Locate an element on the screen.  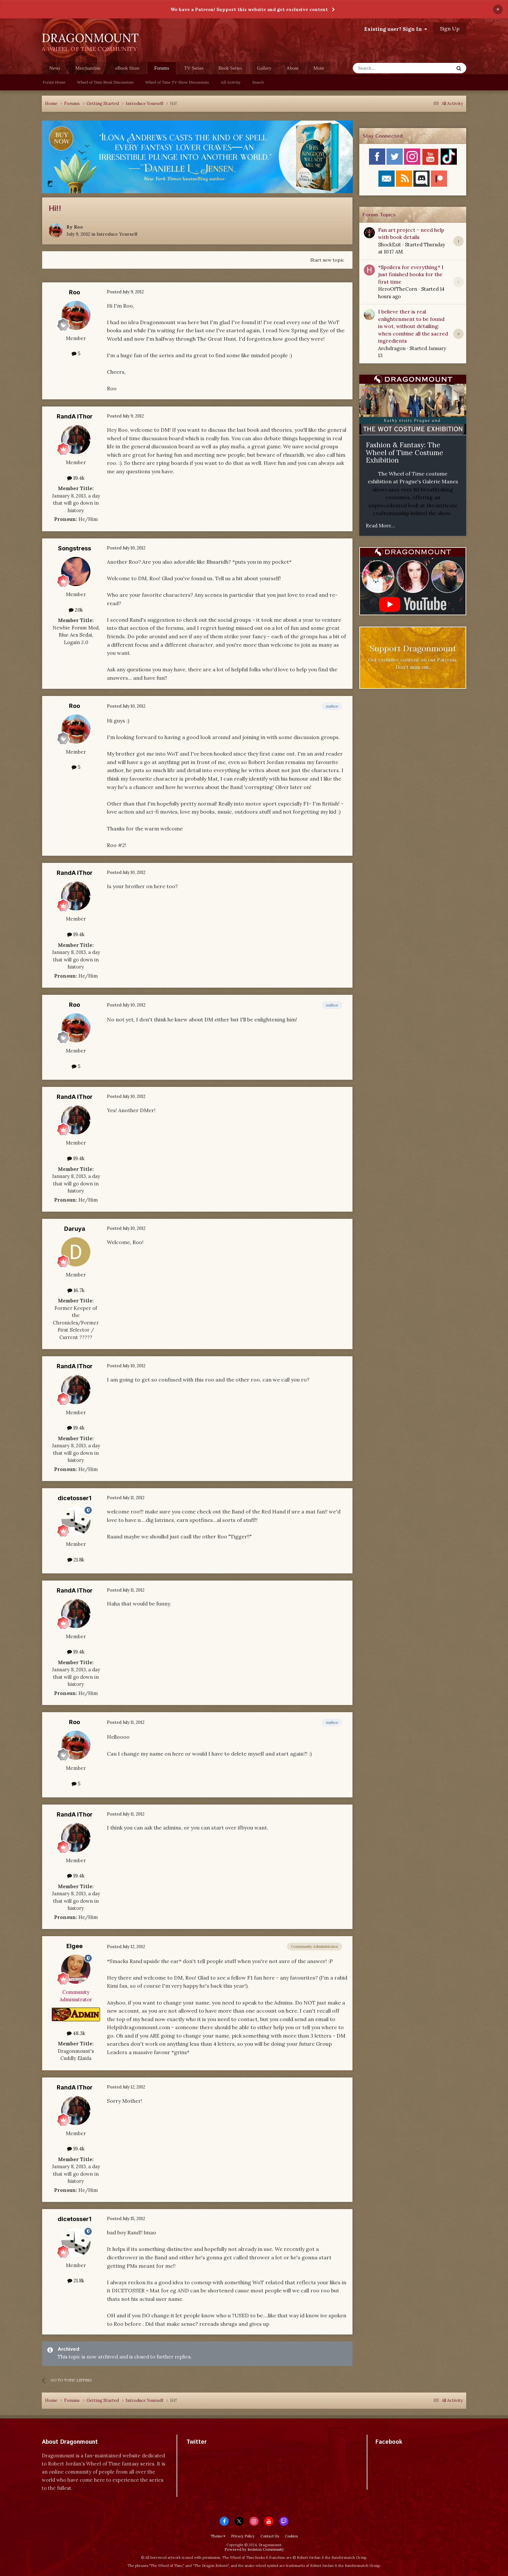
We have a Patreon! Support this website and get exclusive content is located at coordinates (249, 9).